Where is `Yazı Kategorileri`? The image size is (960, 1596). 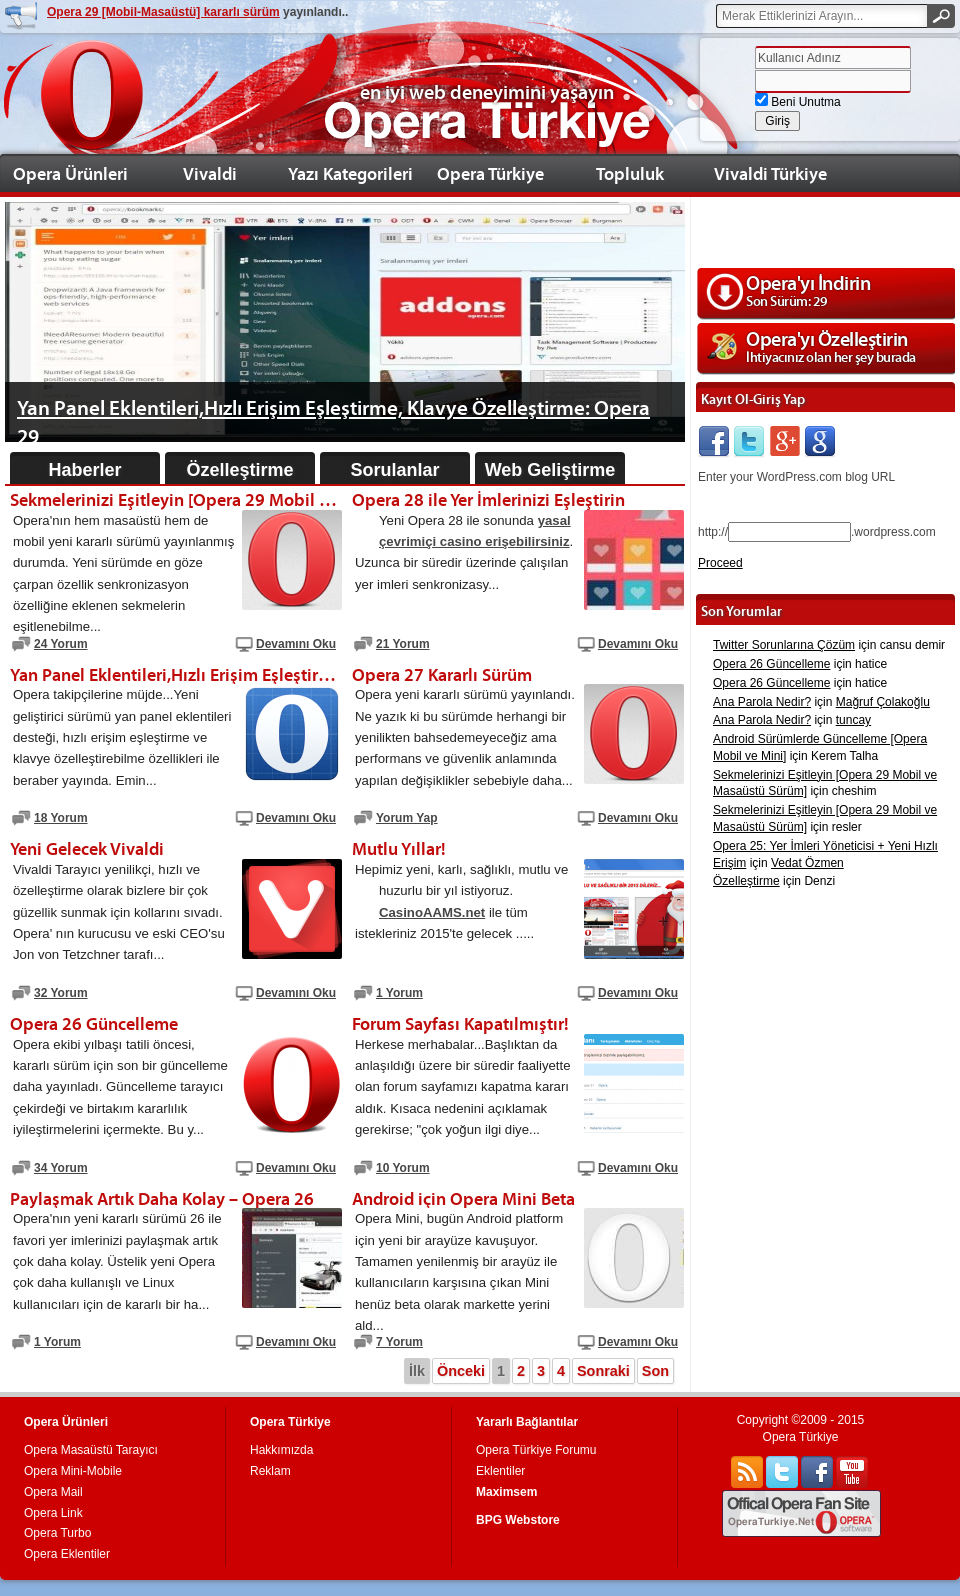 Yazı Kategorileri is located at coordinates (350, 173).